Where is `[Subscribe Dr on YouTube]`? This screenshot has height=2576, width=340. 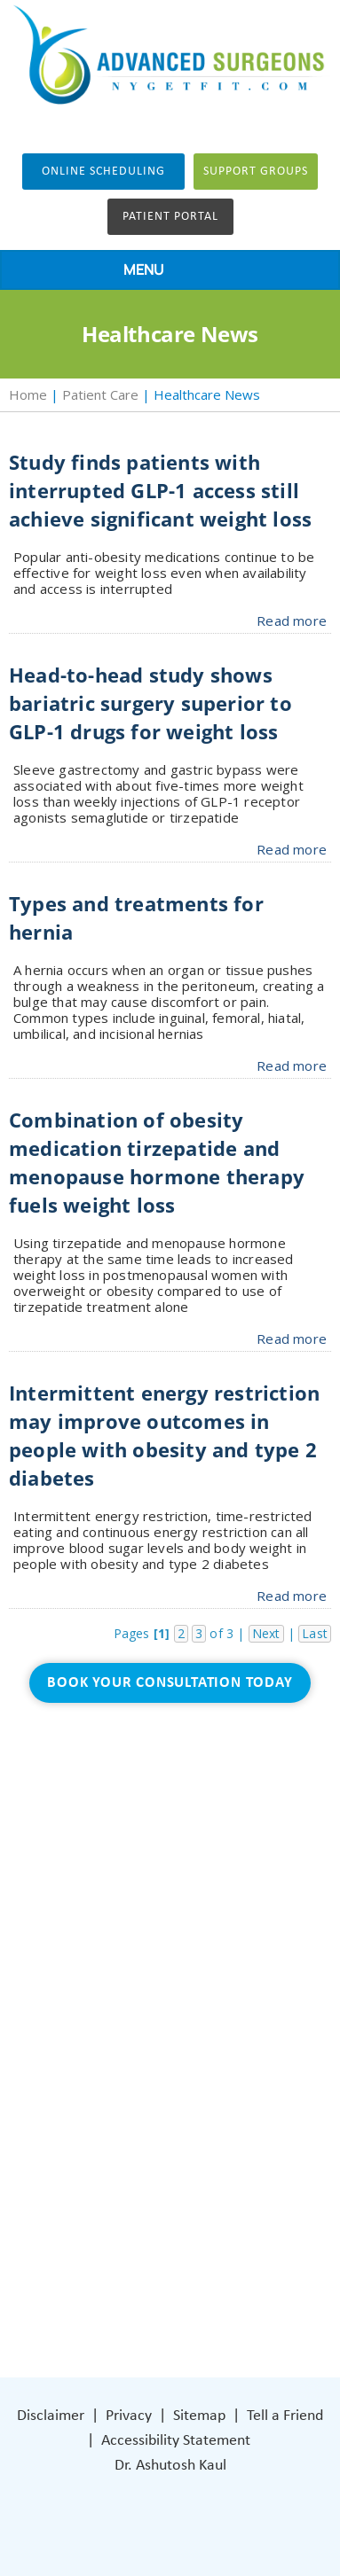
[Subscribe Dr on YouTube] is located at coordinates (175, 2266).